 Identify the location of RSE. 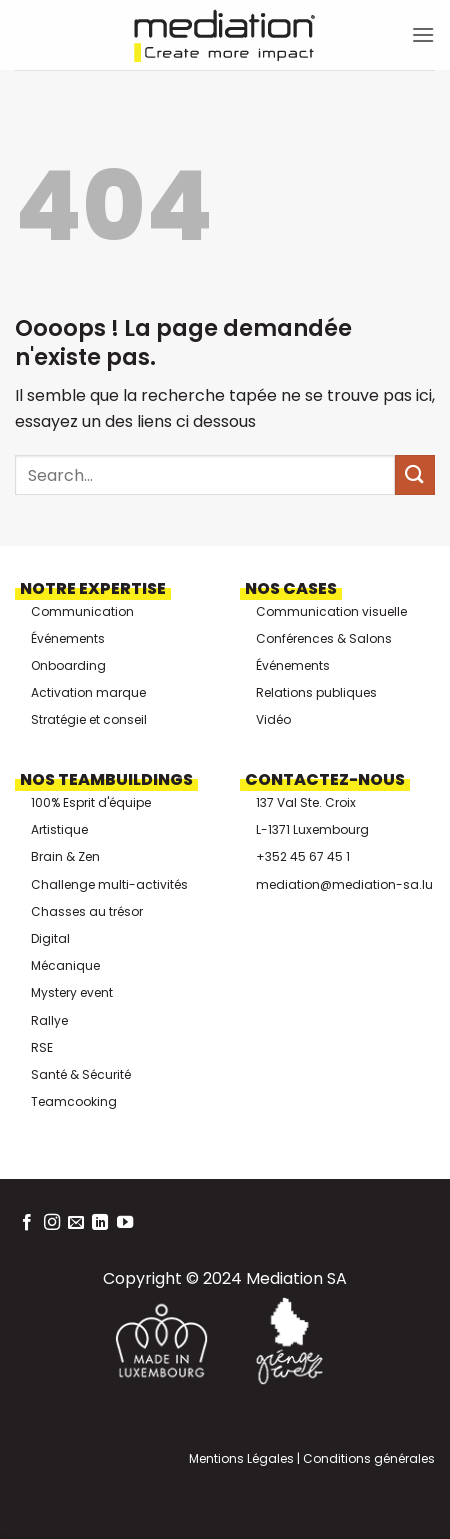
(42, 1047).